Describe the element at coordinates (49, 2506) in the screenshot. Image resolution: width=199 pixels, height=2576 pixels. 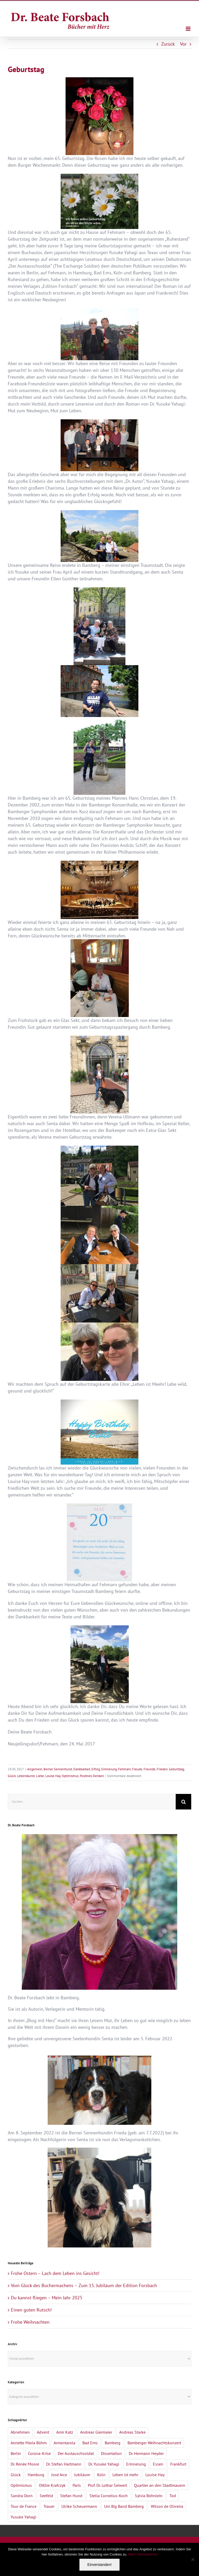
I see `Trauer [Trauer (4 Einträge)]` at that location.